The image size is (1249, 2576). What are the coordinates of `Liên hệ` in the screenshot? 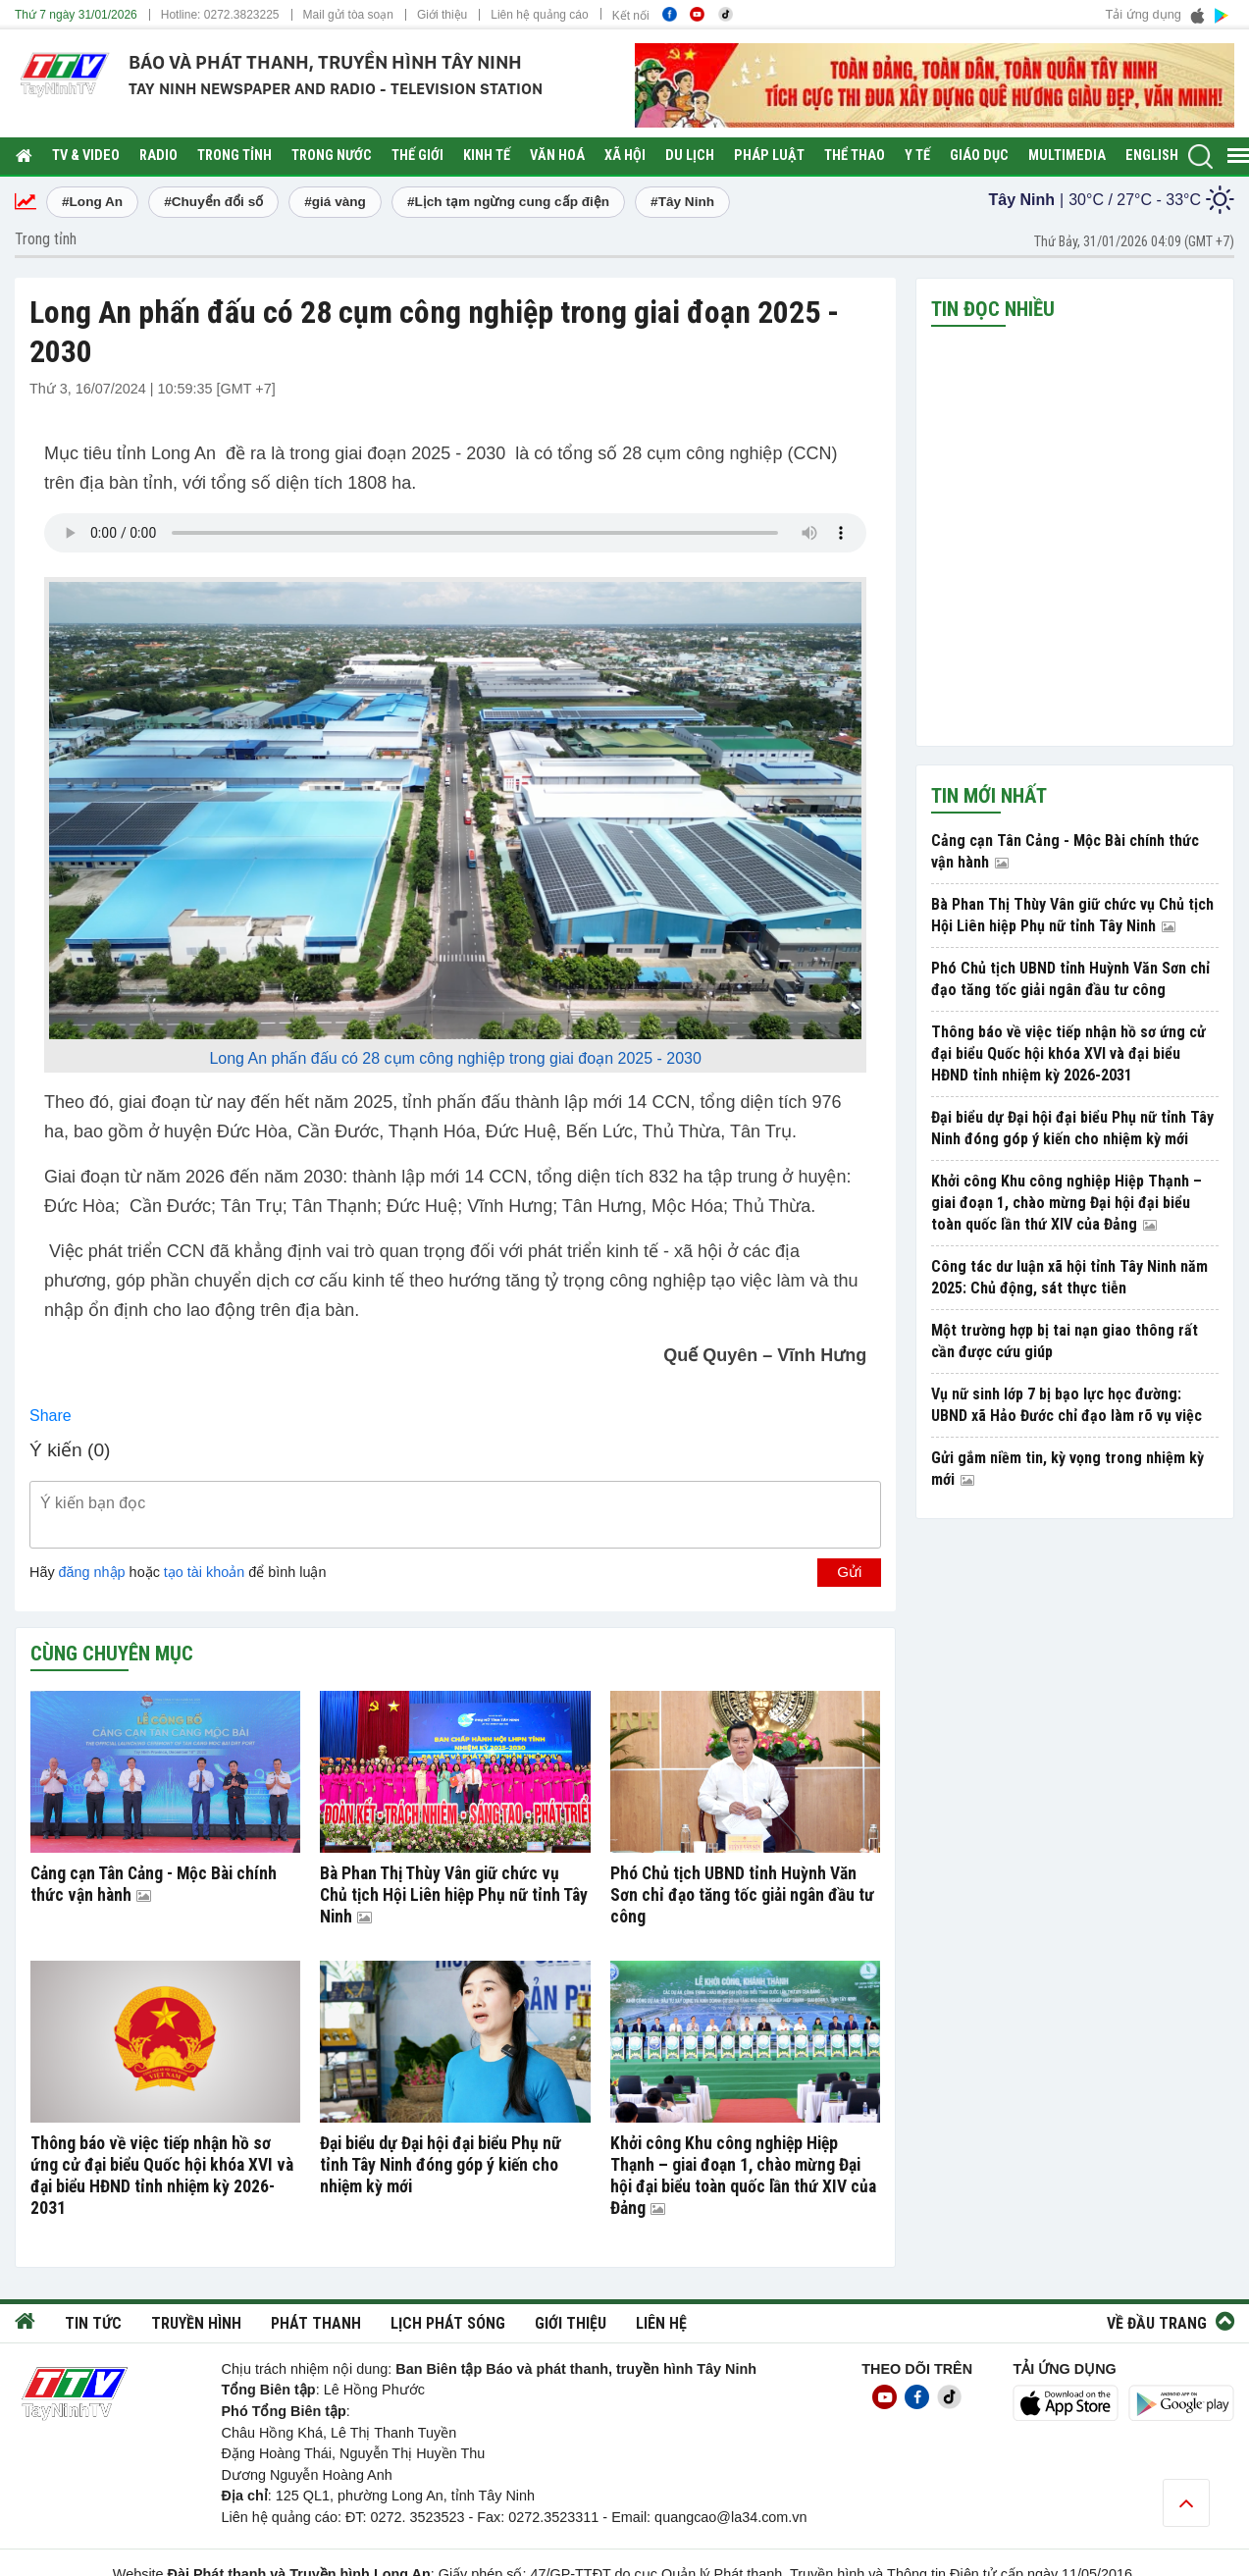 It's located at (661, 2323).